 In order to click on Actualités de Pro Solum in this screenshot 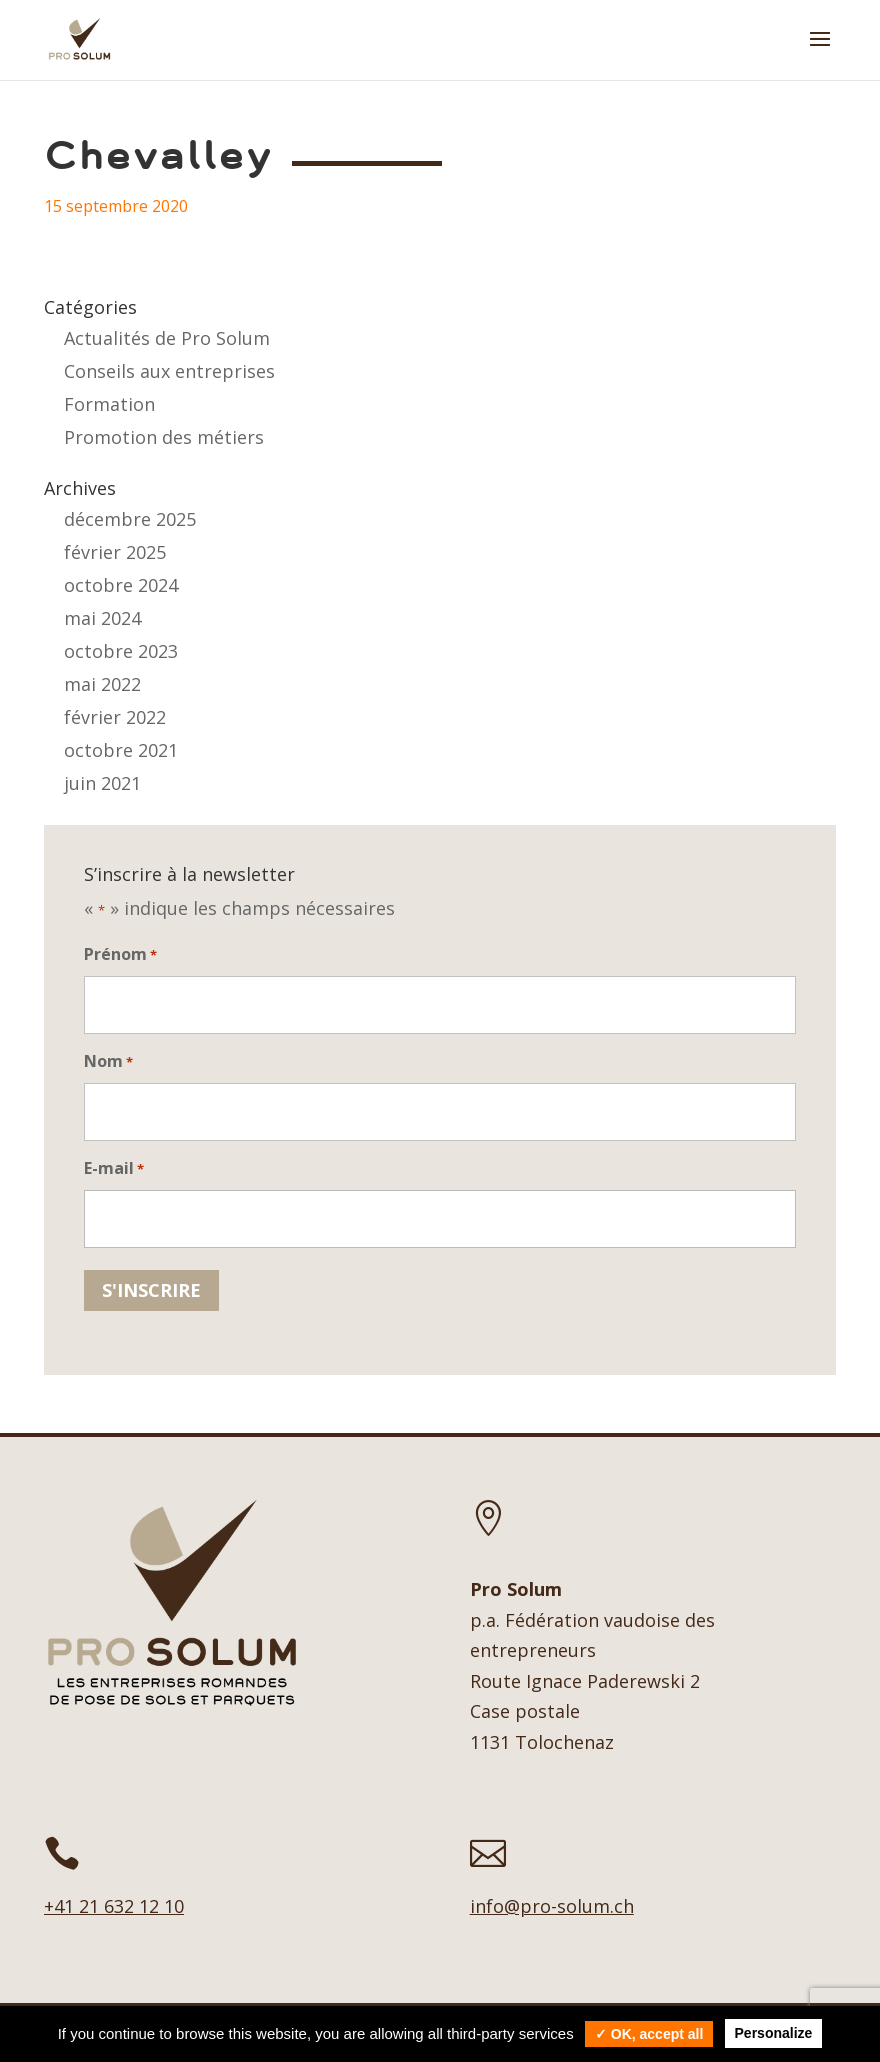, I will do `click(167, 338)`.